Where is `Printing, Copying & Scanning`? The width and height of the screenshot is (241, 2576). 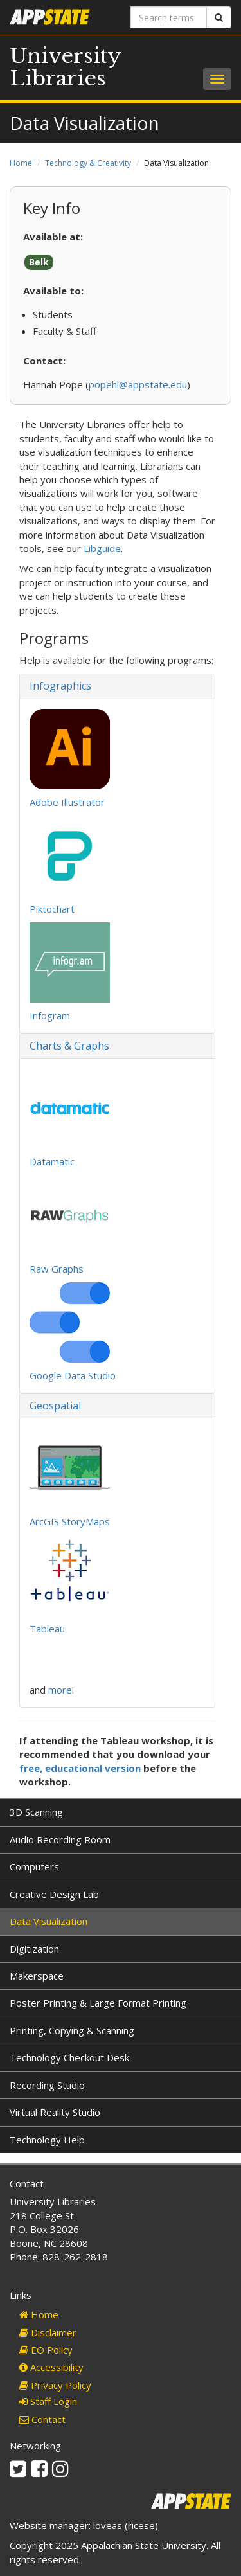 Printing, Copying & Scanning is located at coordinates (72, 2030).